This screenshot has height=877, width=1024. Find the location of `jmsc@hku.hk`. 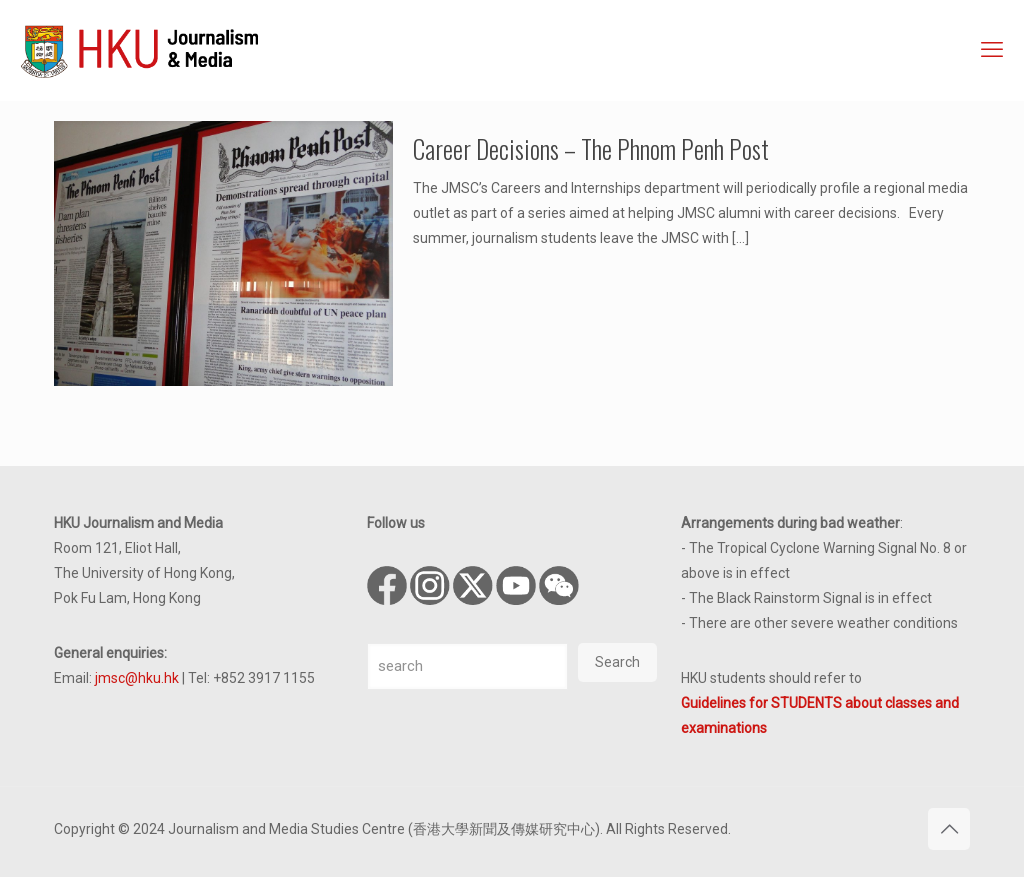

jmsc@hku.hk is located at coordinates (137, 678).